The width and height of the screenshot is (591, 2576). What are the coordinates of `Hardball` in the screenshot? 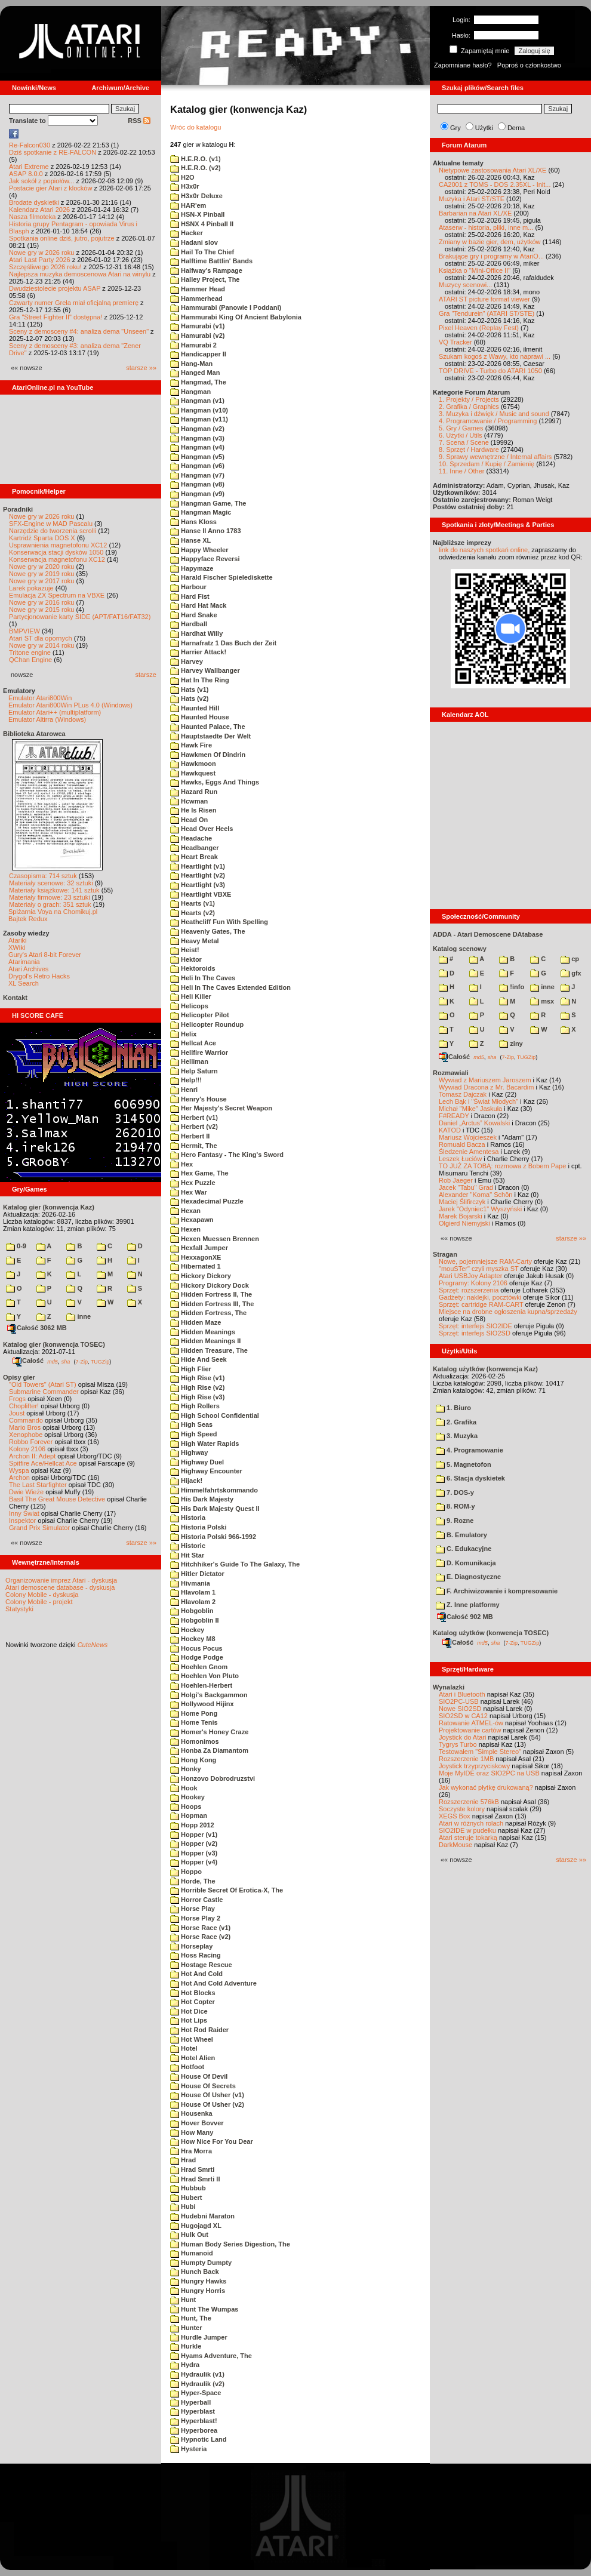 It's located at (188, 623).